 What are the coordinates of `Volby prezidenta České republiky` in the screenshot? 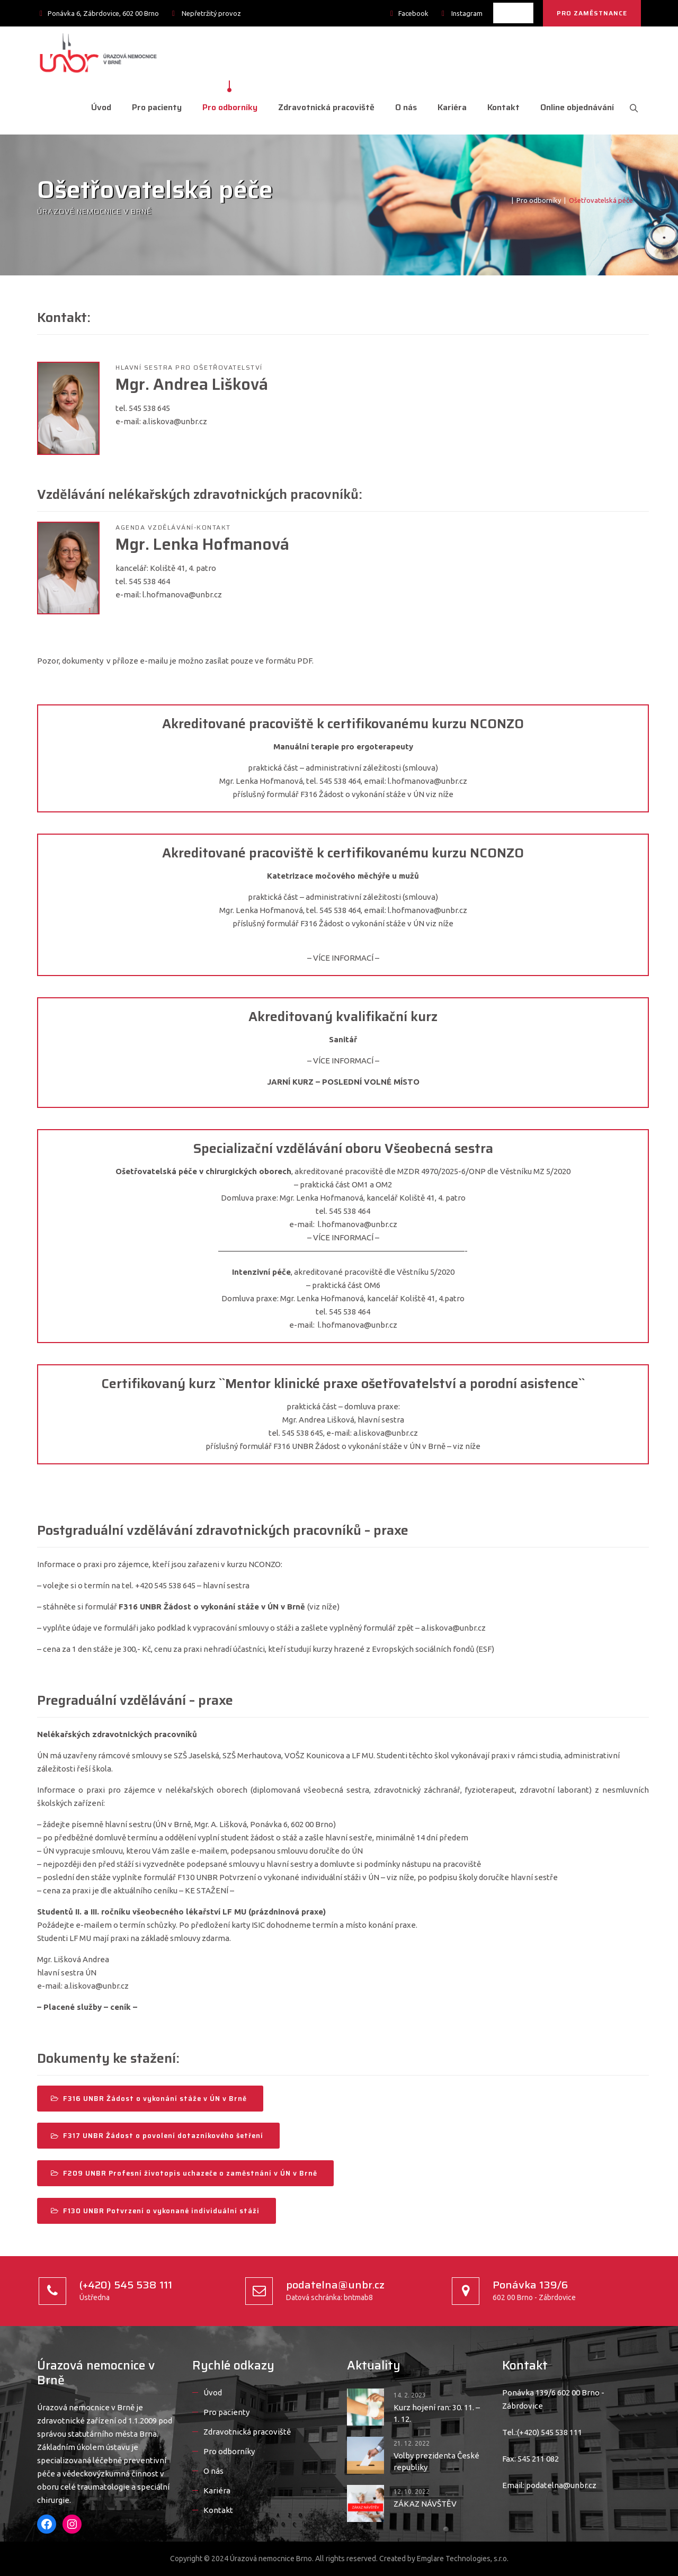 It's located at (436, 2461).